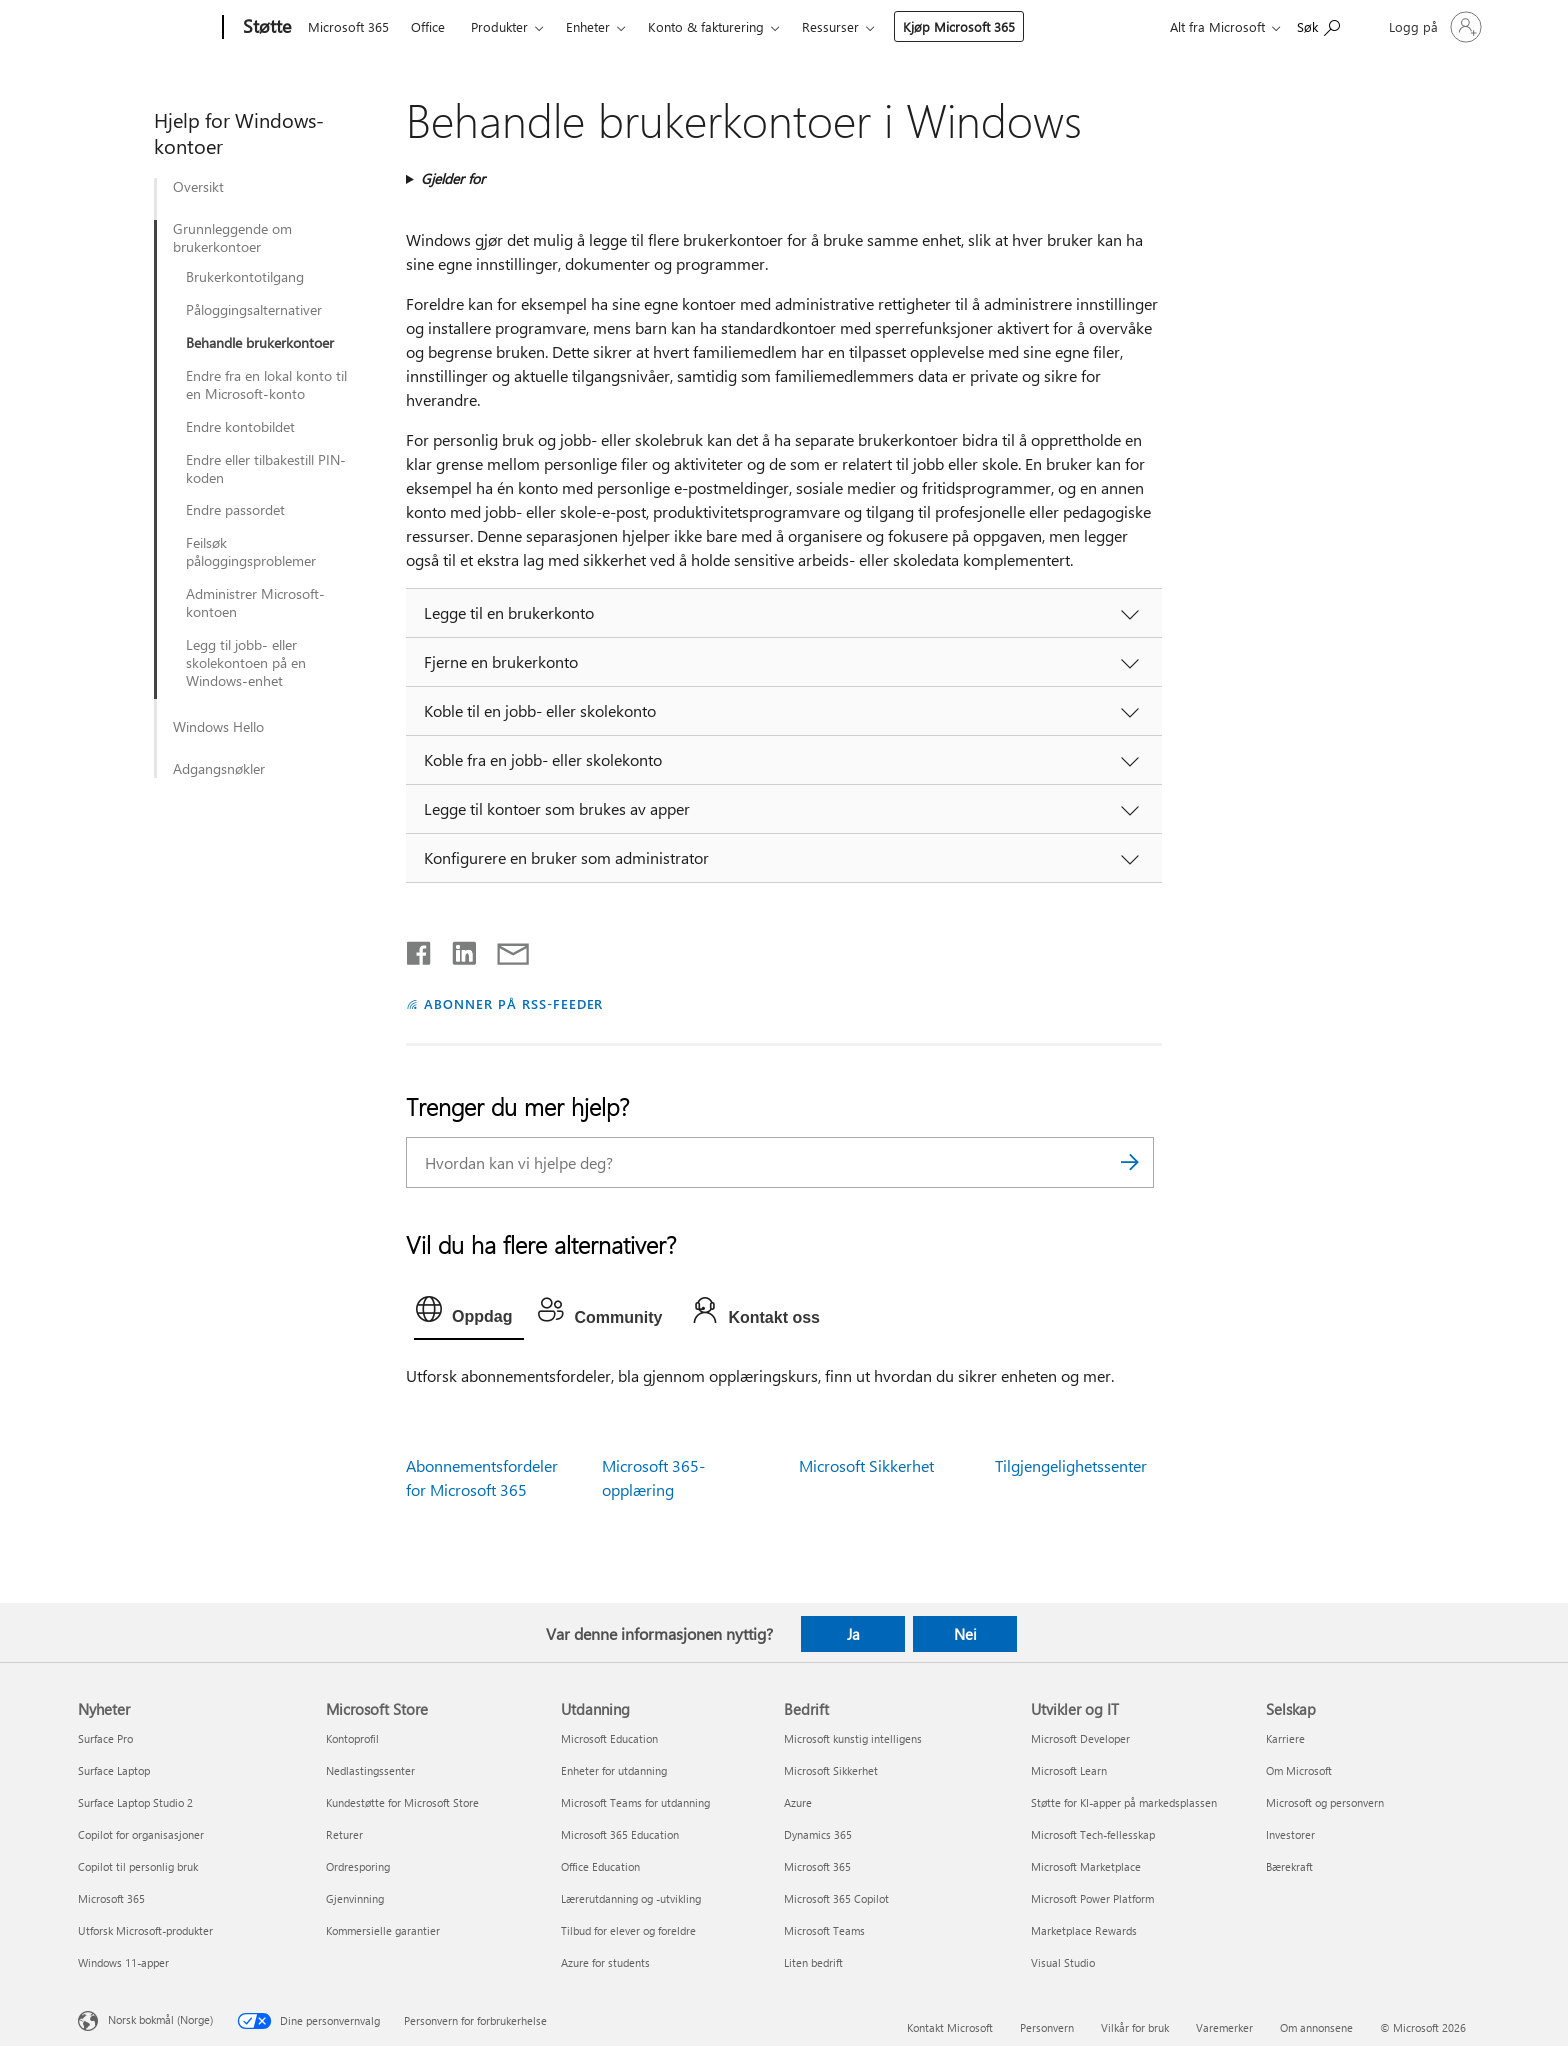 This screenshot has width=1568, height=2046. What do you see at coordinates (1285, 1738) in the screenshot?
I see `Karriere [Karriere Selskap]` at bounding box center [1285, 1738].